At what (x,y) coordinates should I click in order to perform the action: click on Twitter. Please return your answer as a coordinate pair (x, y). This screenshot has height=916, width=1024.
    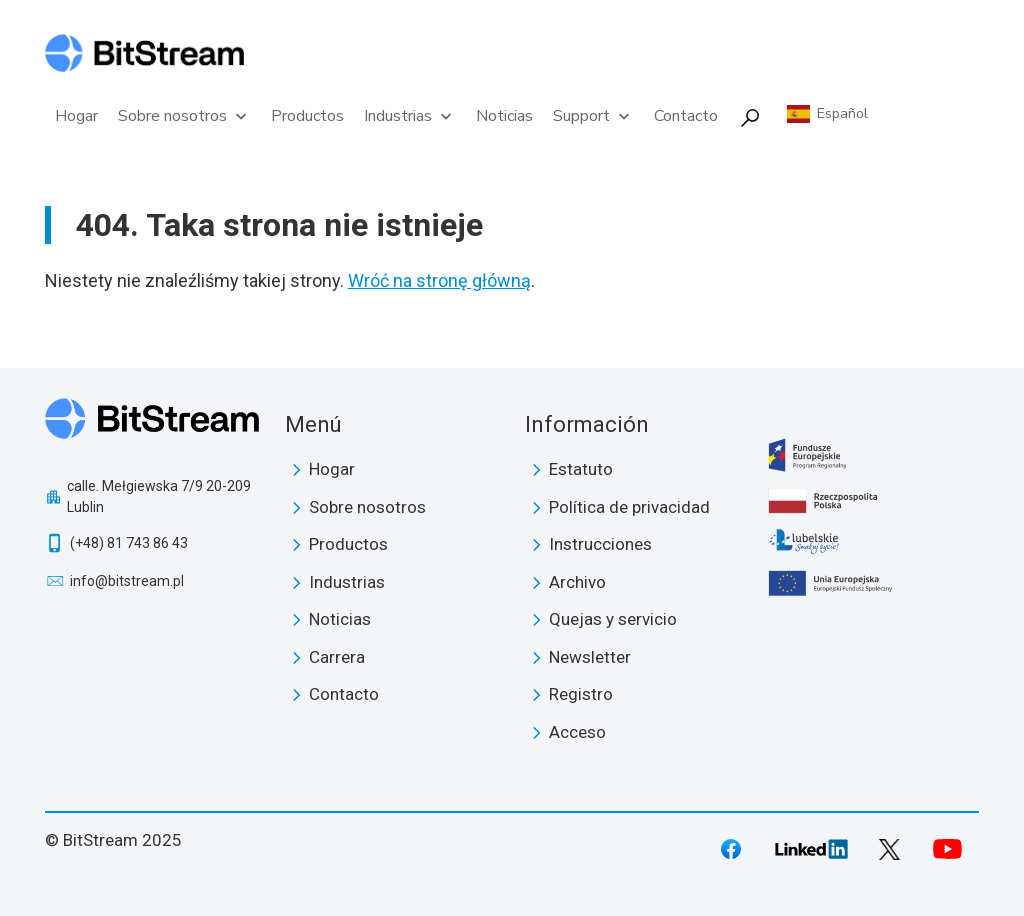
    Looking at the image, I should click on (889, 849).